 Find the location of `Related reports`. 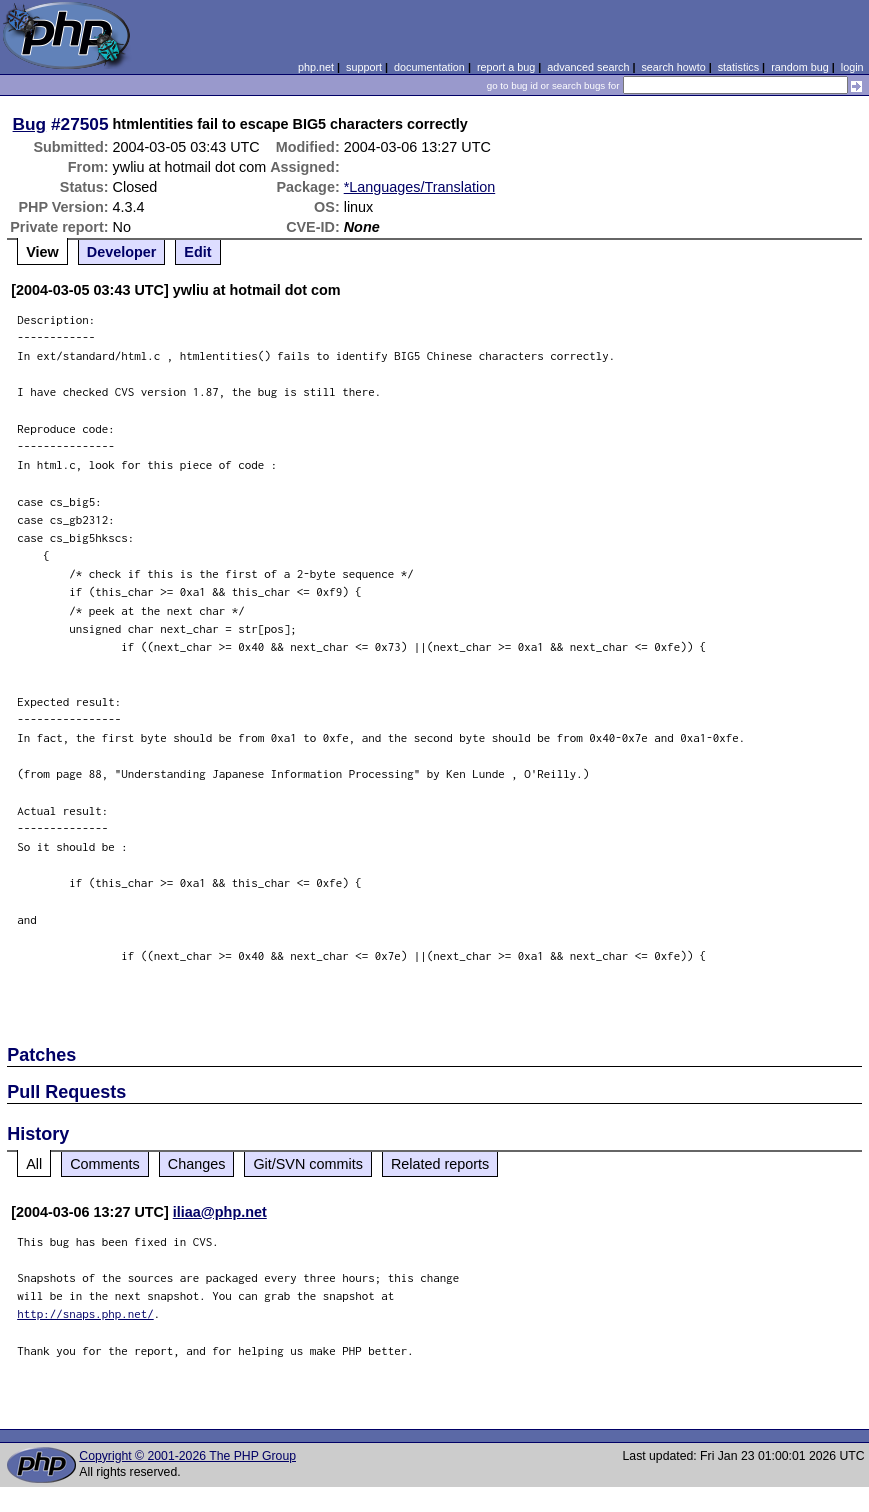

Related reports is located at coordinates (440, 1164).